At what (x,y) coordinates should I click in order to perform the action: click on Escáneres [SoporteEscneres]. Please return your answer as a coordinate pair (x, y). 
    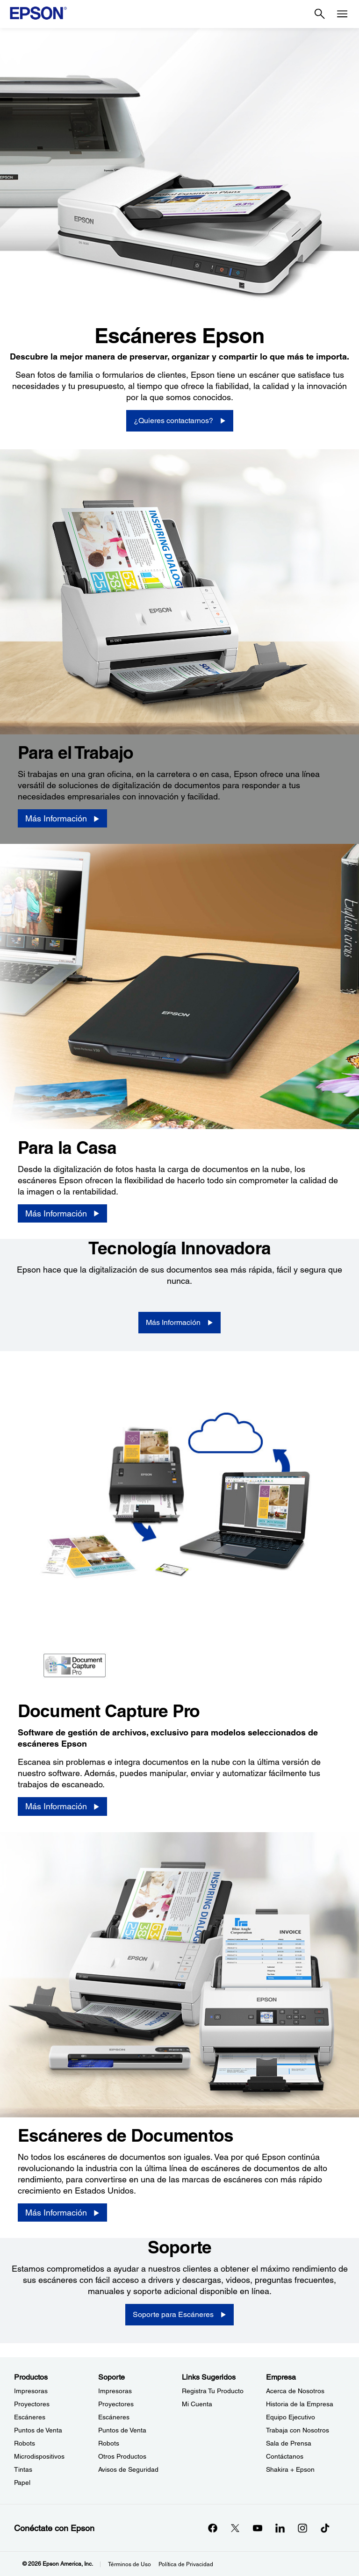
    Looking at the image, I should click on (113, 2417).